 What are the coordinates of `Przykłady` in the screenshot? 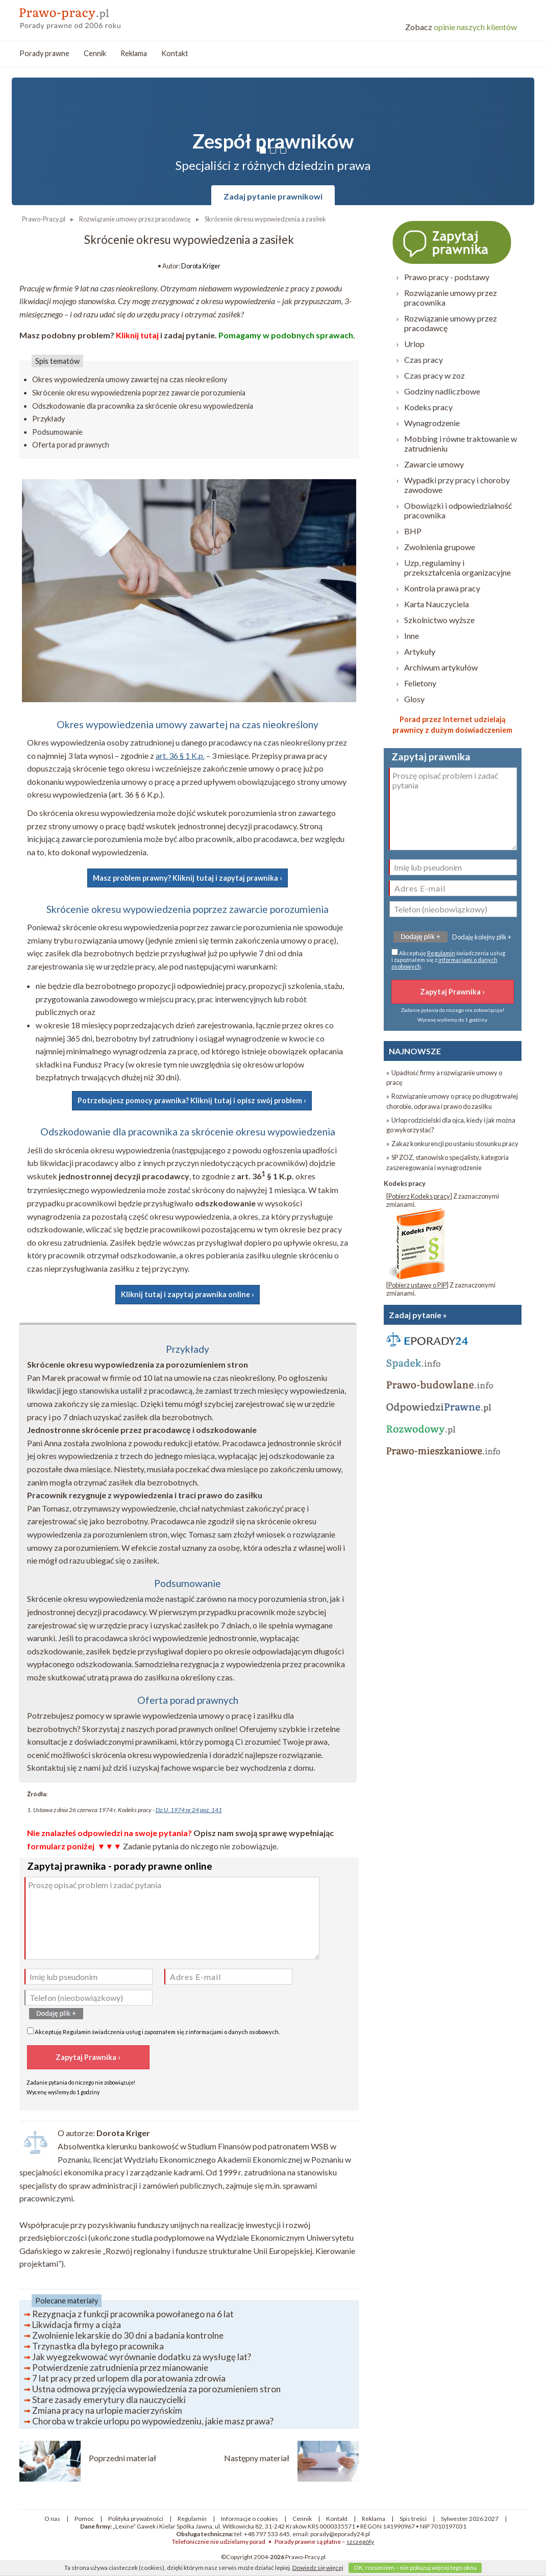 It's located at (48, 418).